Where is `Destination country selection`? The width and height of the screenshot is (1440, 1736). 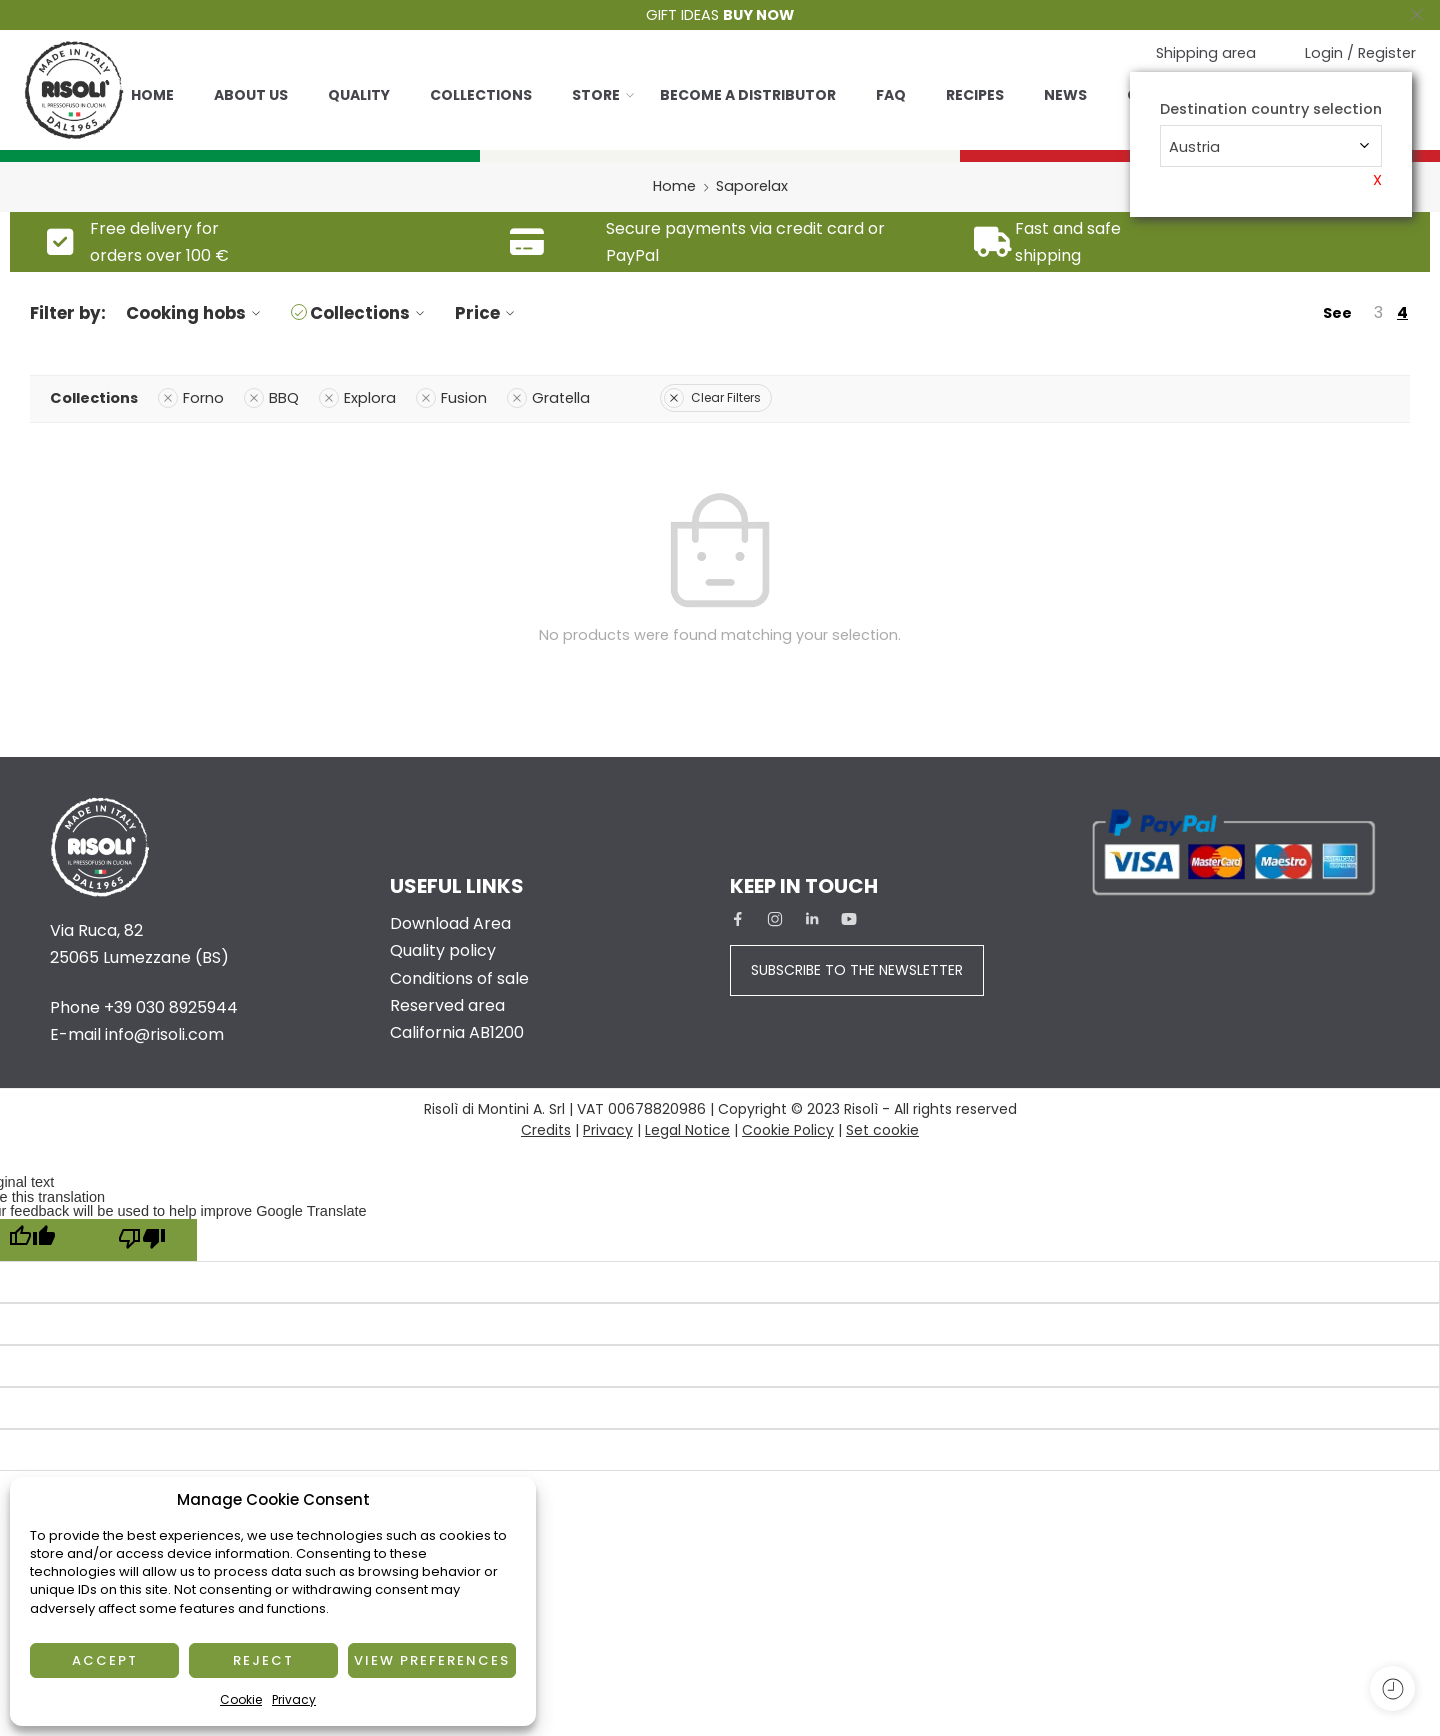
Destination country selection is located at coordinates (1271, 109).